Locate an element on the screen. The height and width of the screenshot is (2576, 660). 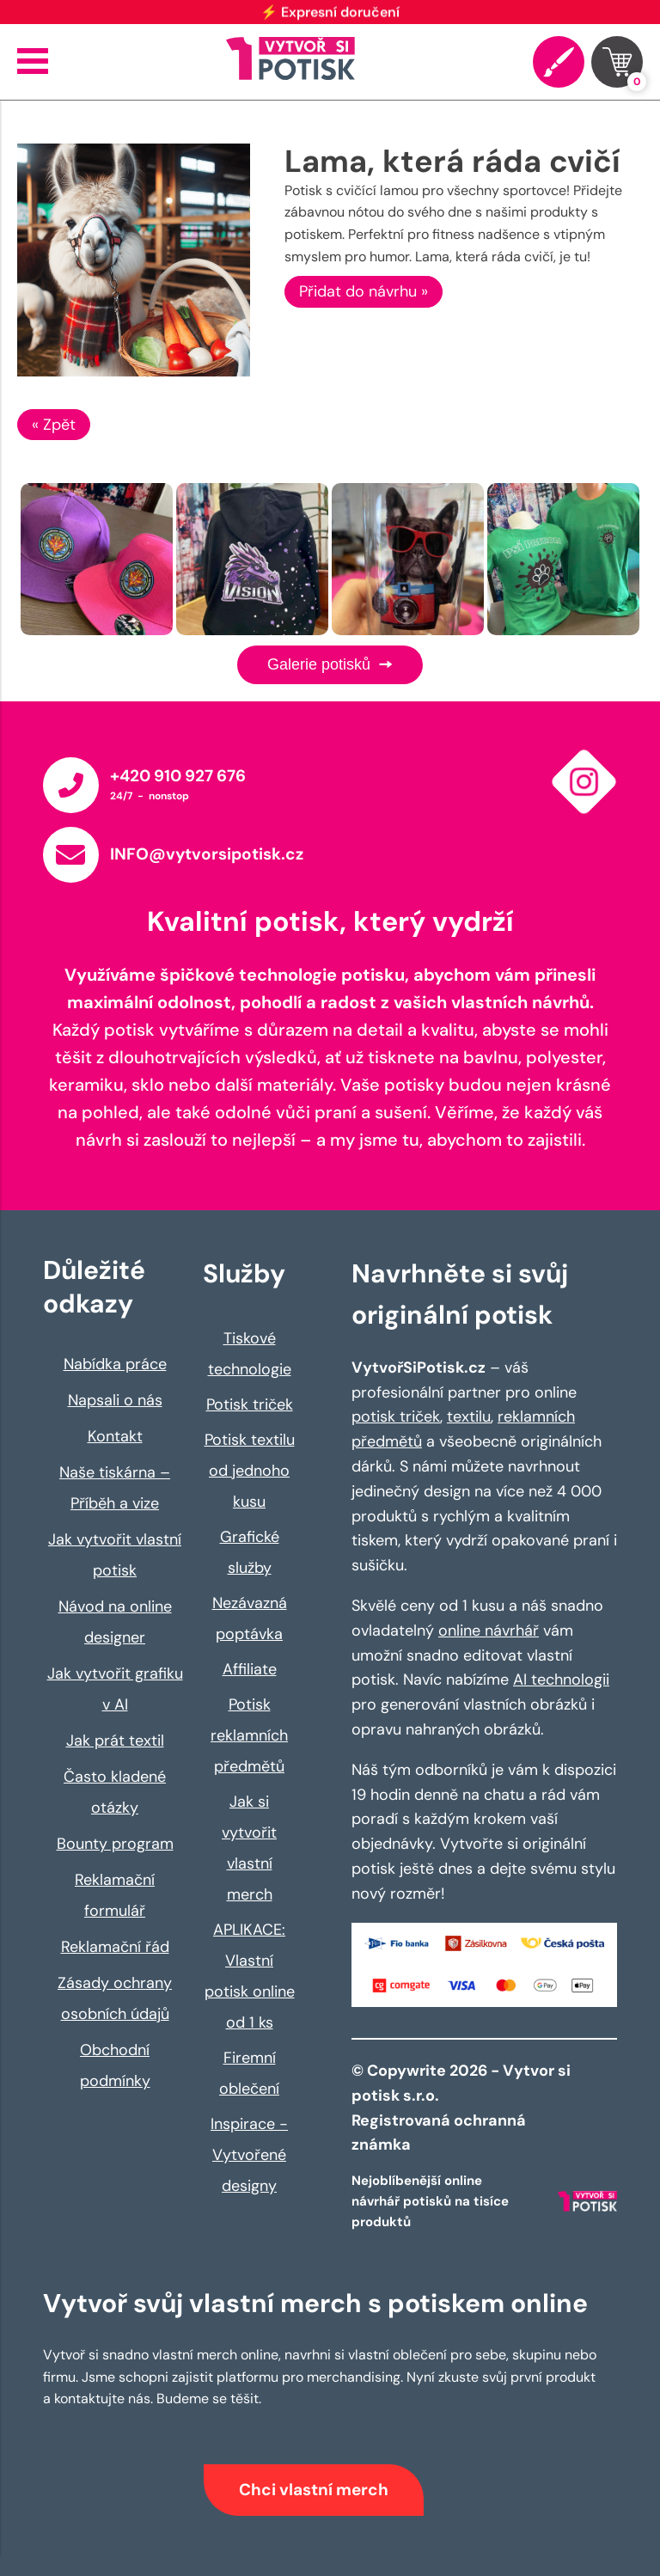
Nezávazná poptávka is located at coordinates (249, 1618).